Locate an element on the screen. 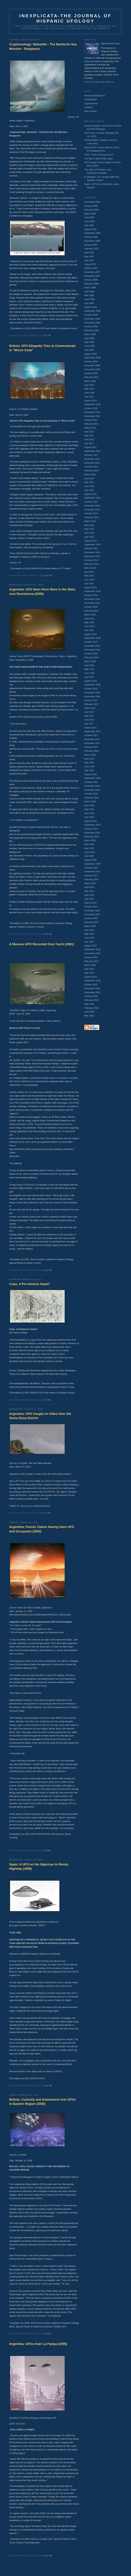  July 2015 is located at coordinates (89, 630).